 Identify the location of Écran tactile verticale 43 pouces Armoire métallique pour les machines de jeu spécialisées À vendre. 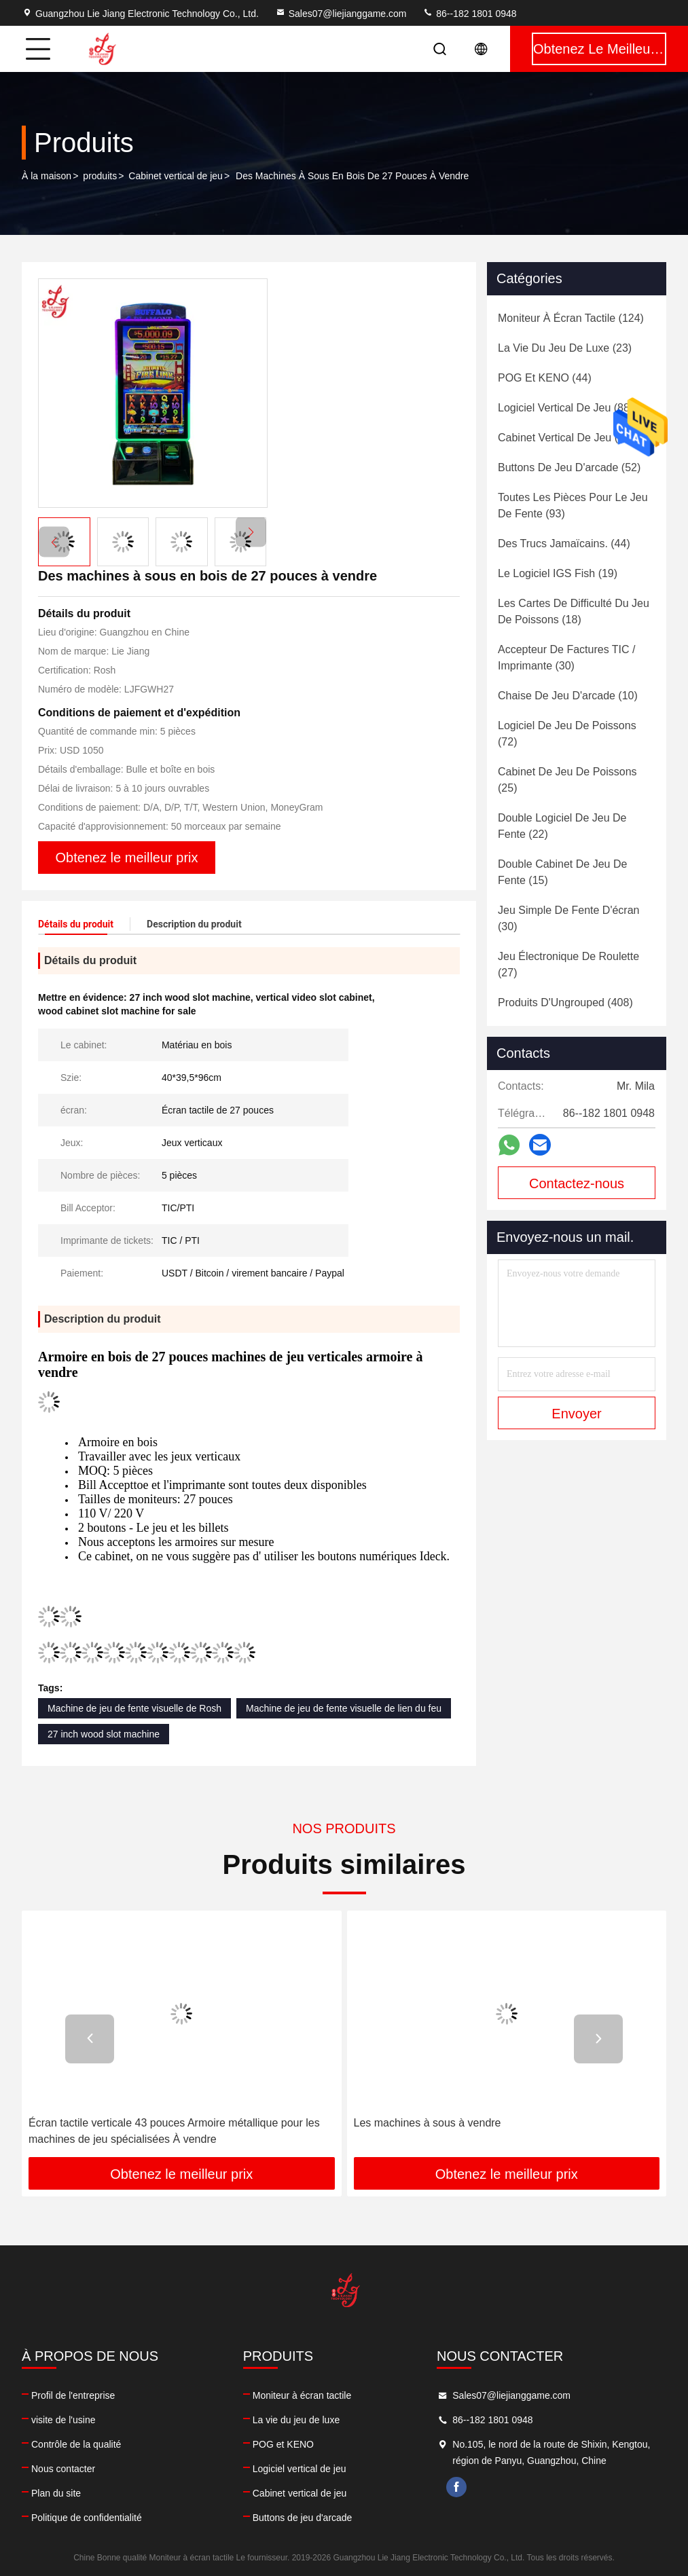
(174, 2131).